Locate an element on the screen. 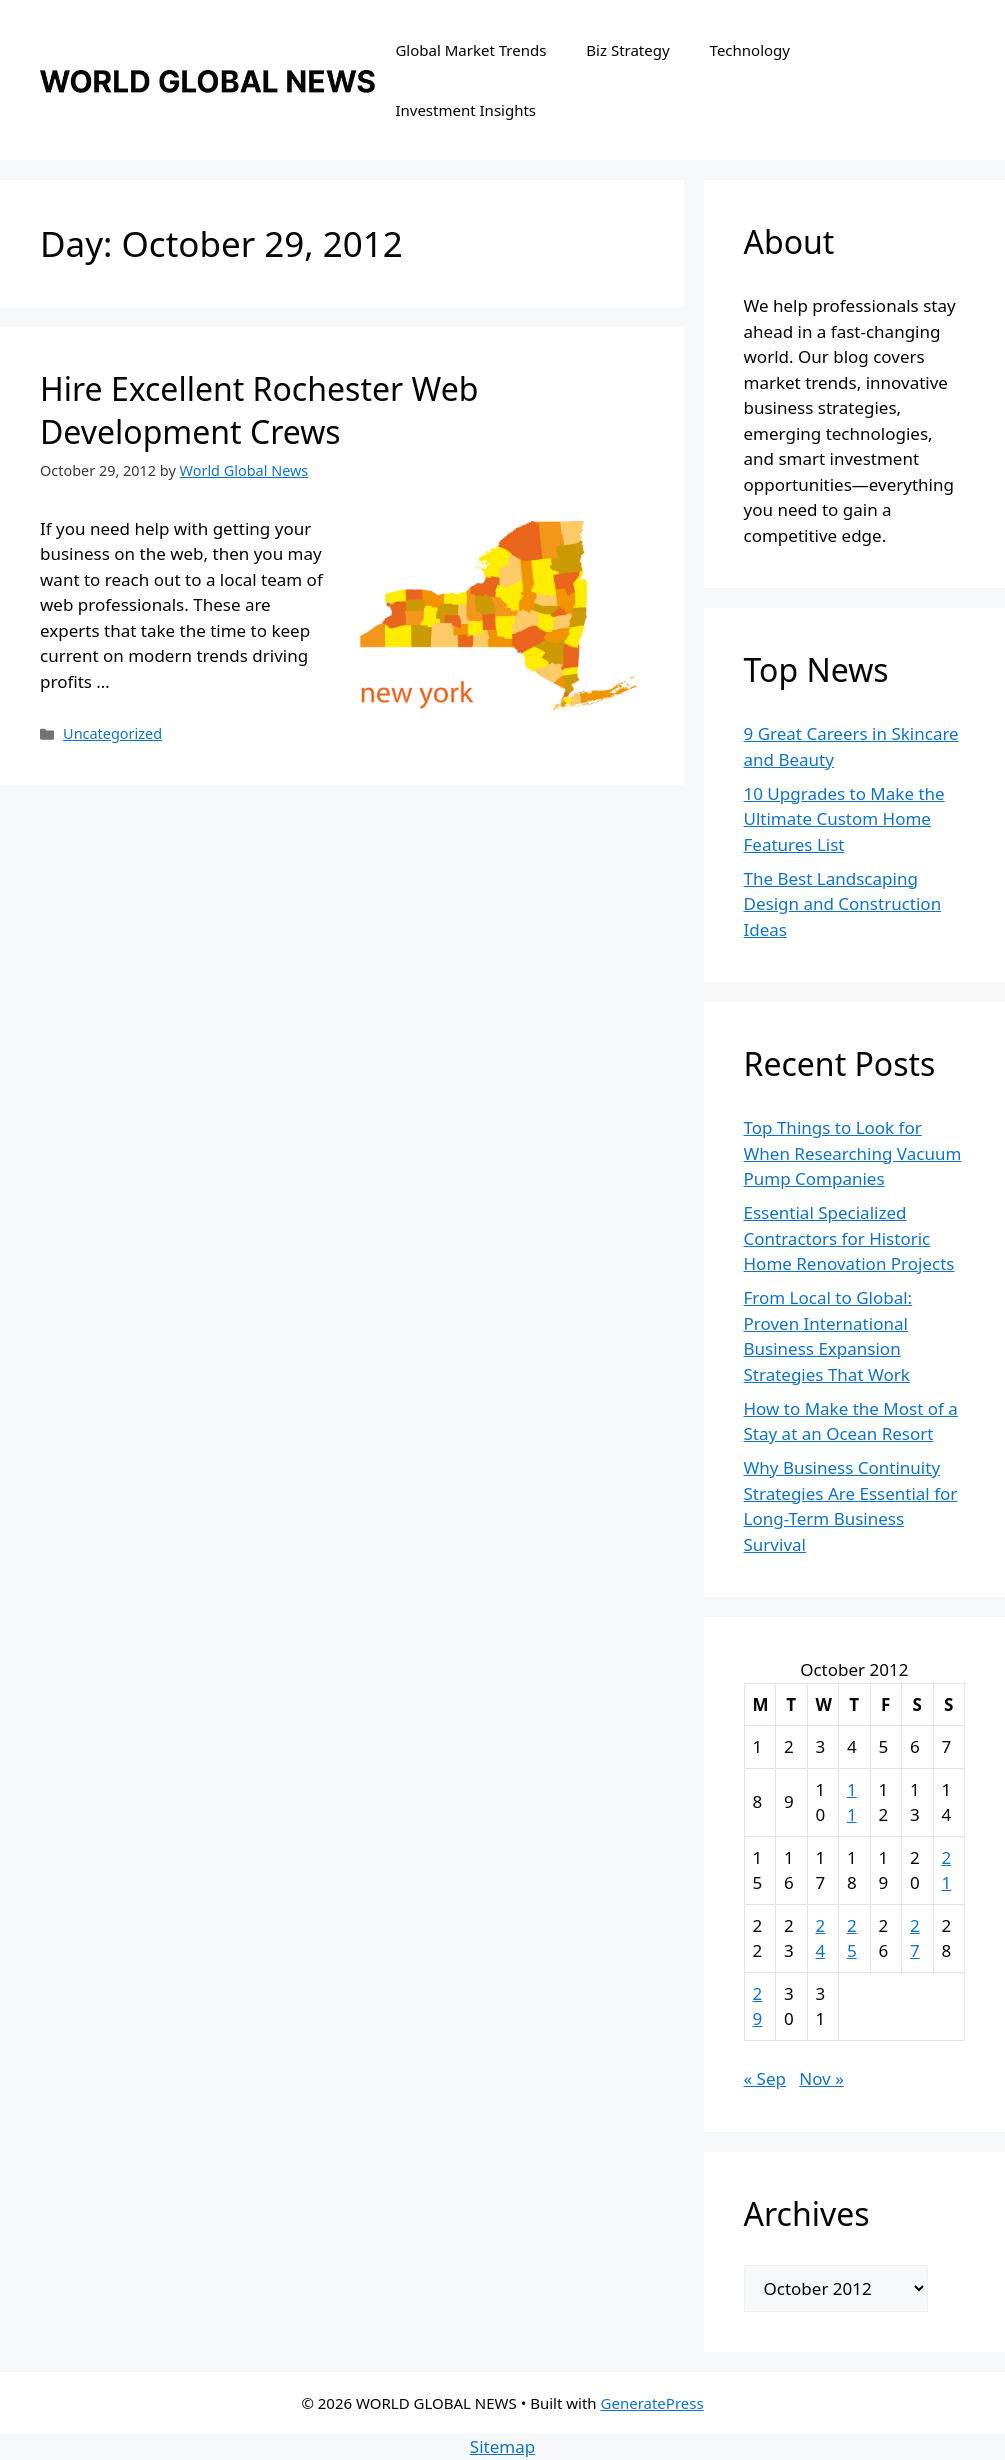  Technology is located at coordinates (750, 50).